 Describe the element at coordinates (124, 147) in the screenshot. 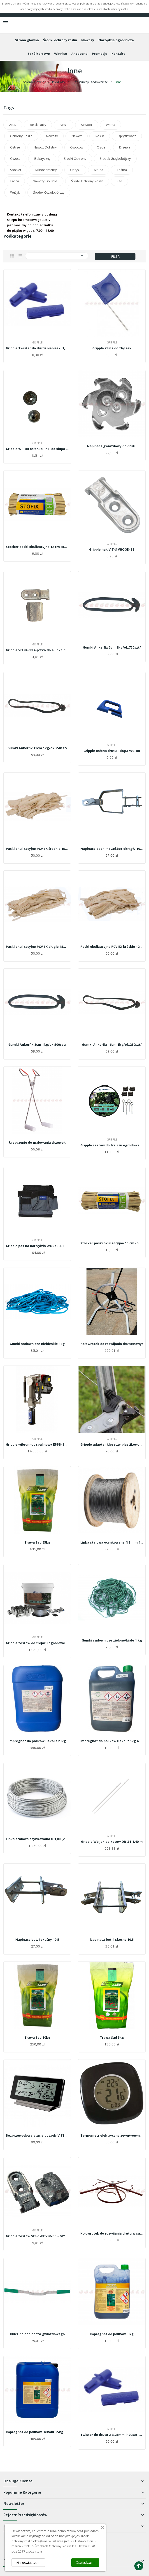

I see `drzewa` at that location.